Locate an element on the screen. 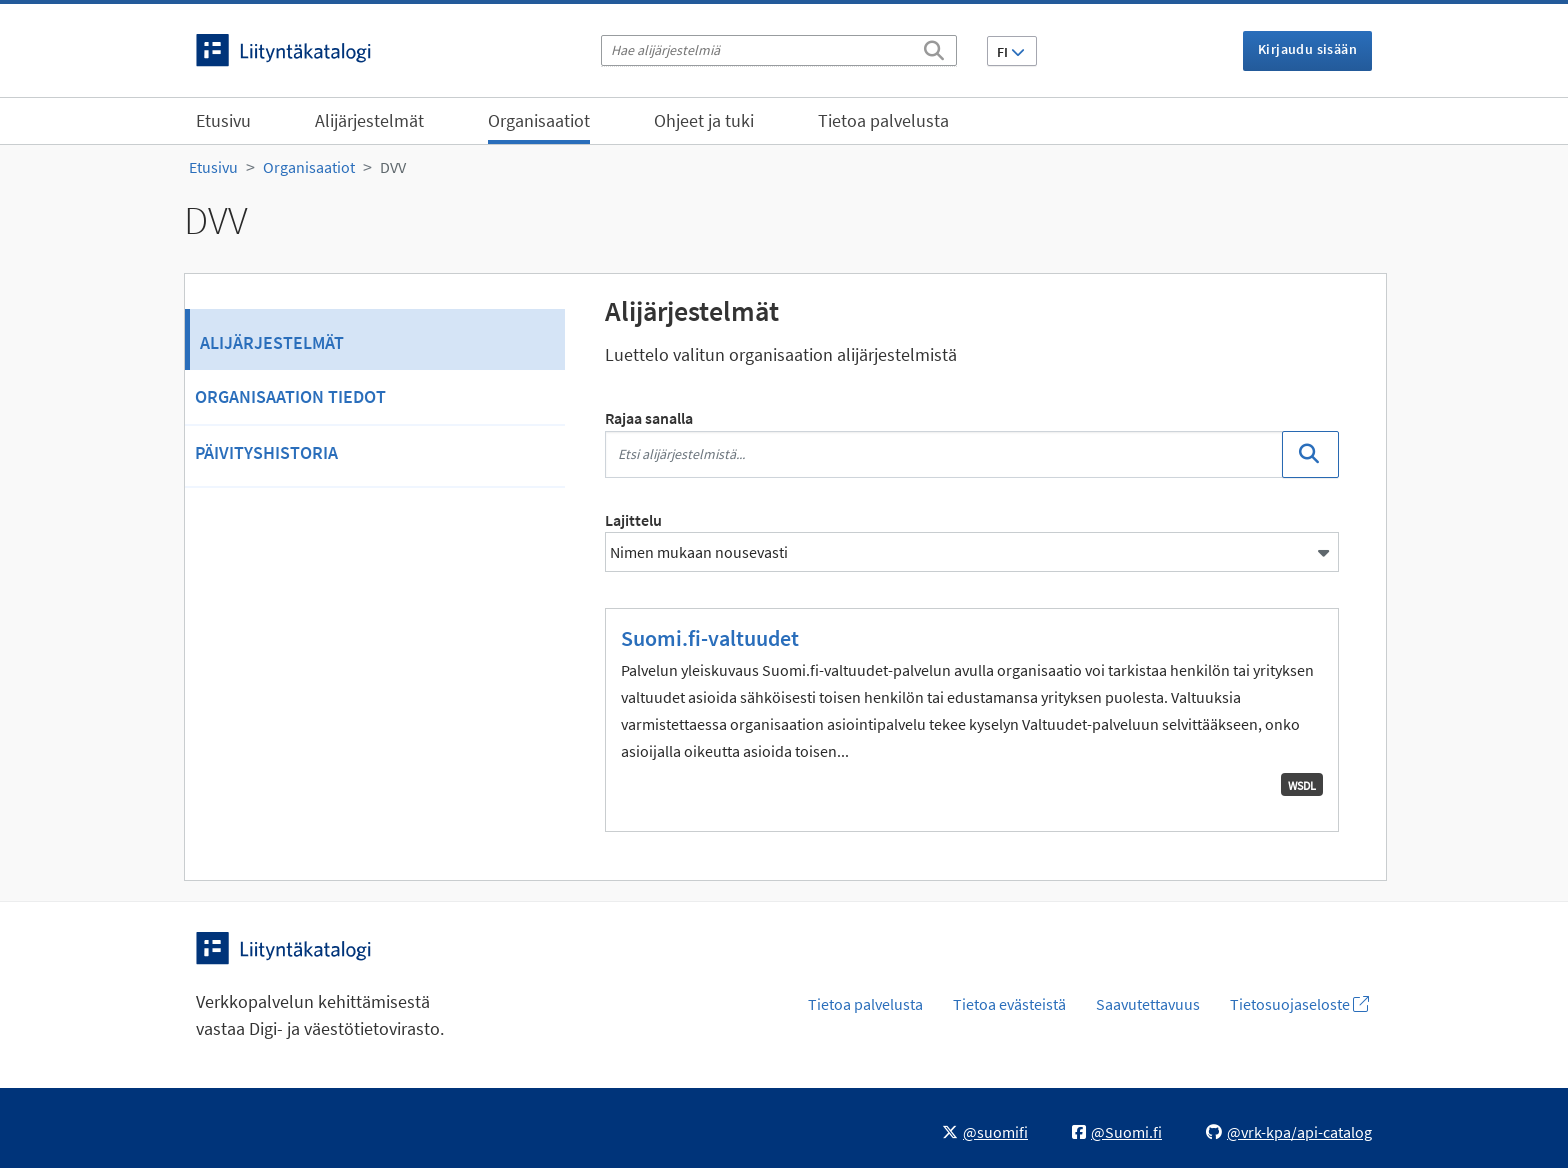 This screenshot has width=1568, height=1168. Tietoa evästeistä is located at coordinates (1009, 1004).